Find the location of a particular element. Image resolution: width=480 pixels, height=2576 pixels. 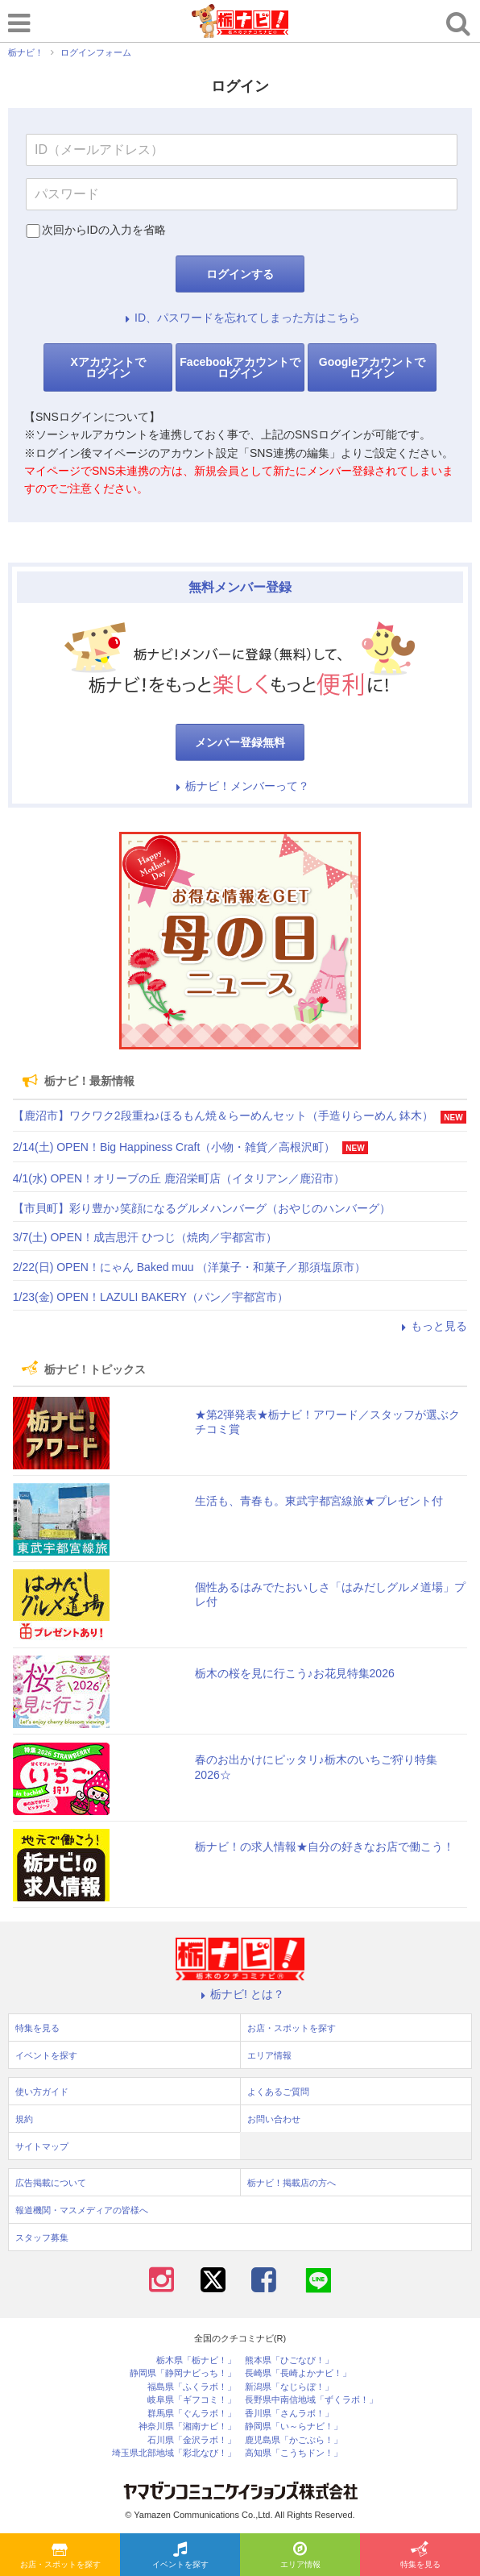

お店・スポットを探す is located at coordinates (60, 2556).